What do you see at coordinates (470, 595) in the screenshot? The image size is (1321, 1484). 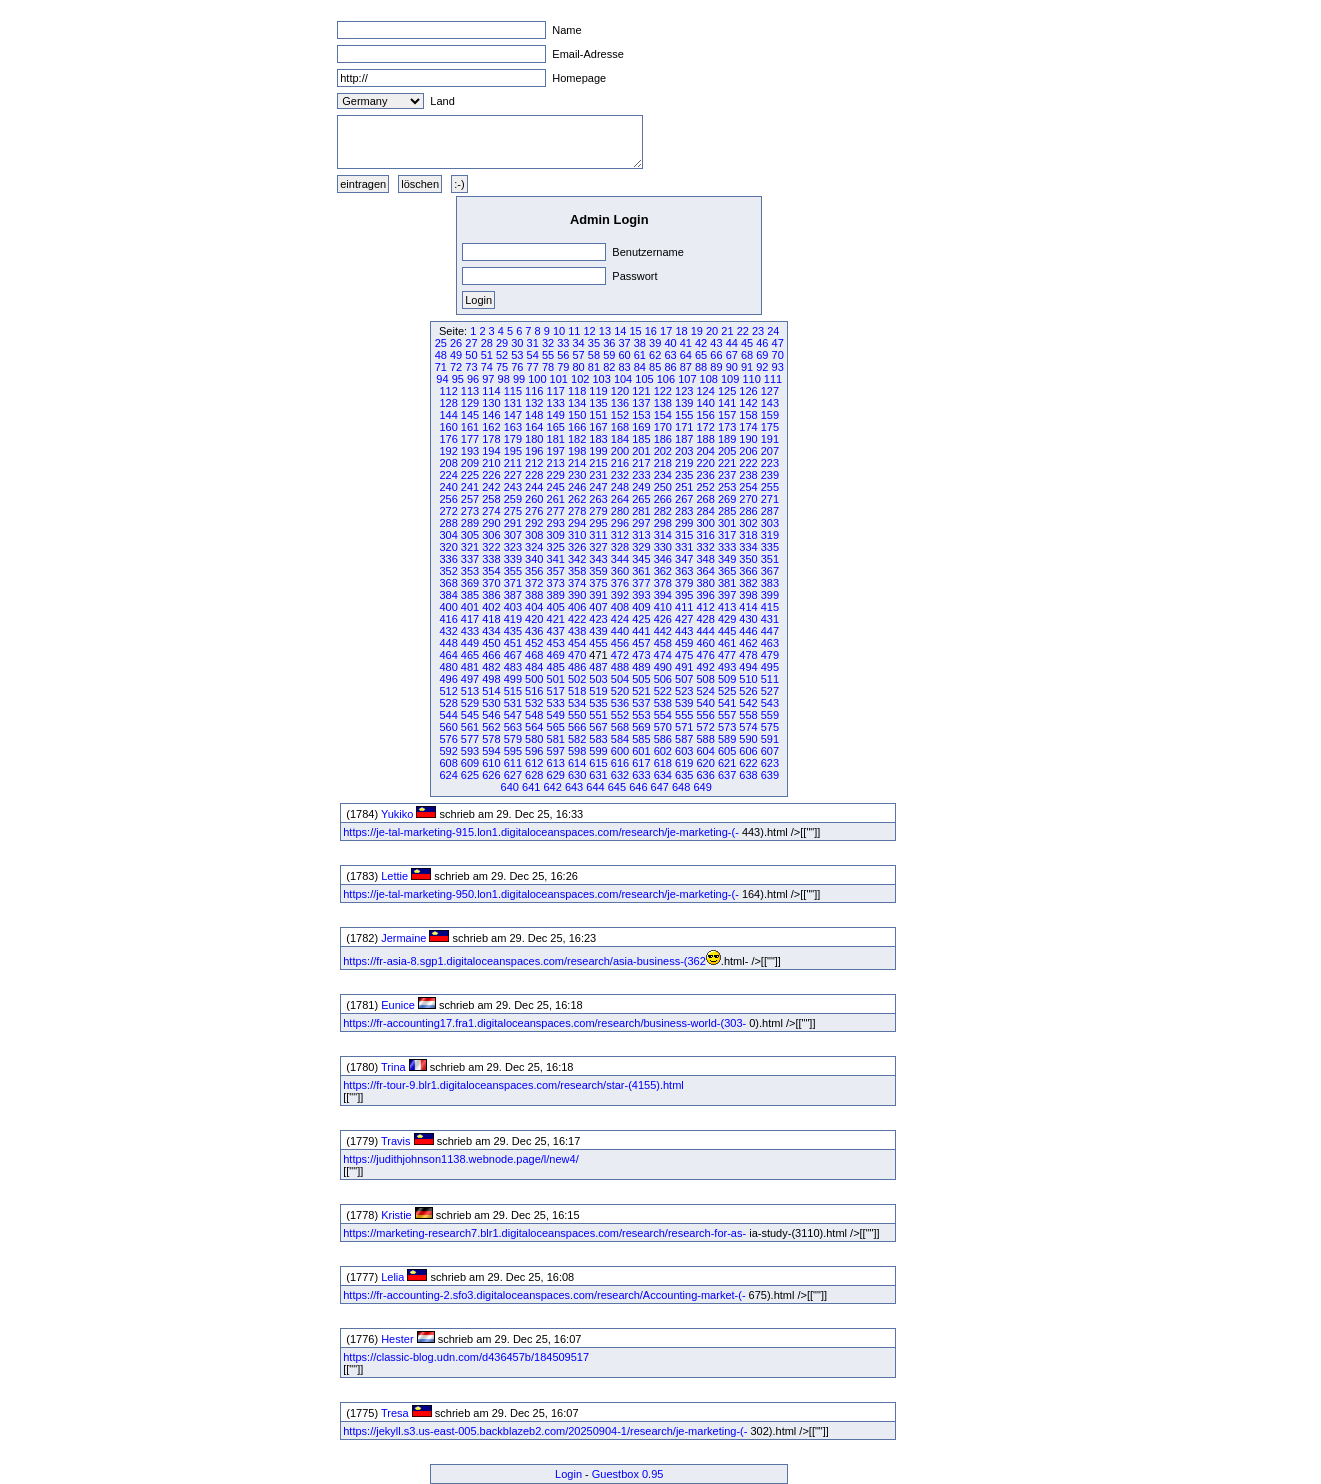 I see `385` at bounding box center [470, 595].